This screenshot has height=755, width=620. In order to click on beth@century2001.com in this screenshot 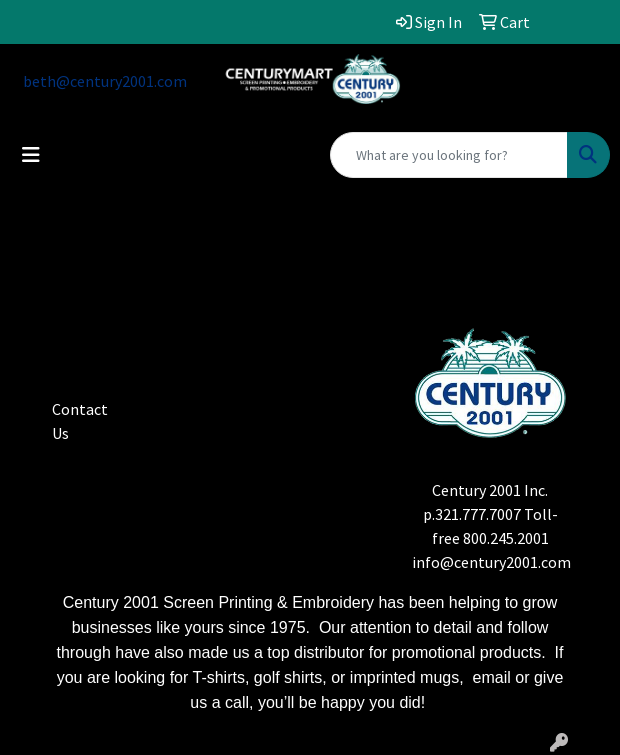, I will do `click(105, 81)`.